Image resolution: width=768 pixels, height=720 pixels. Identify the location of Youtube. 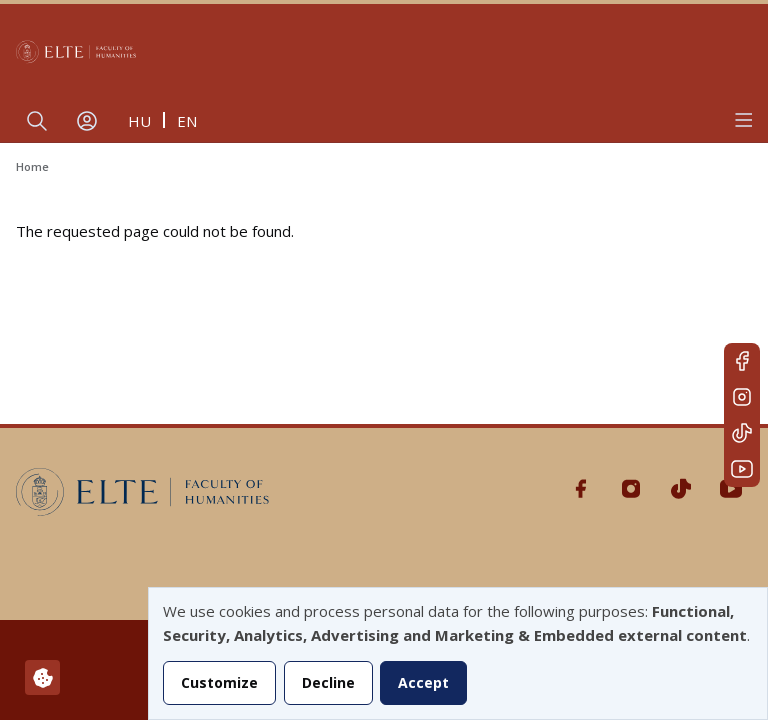
(742, 469).